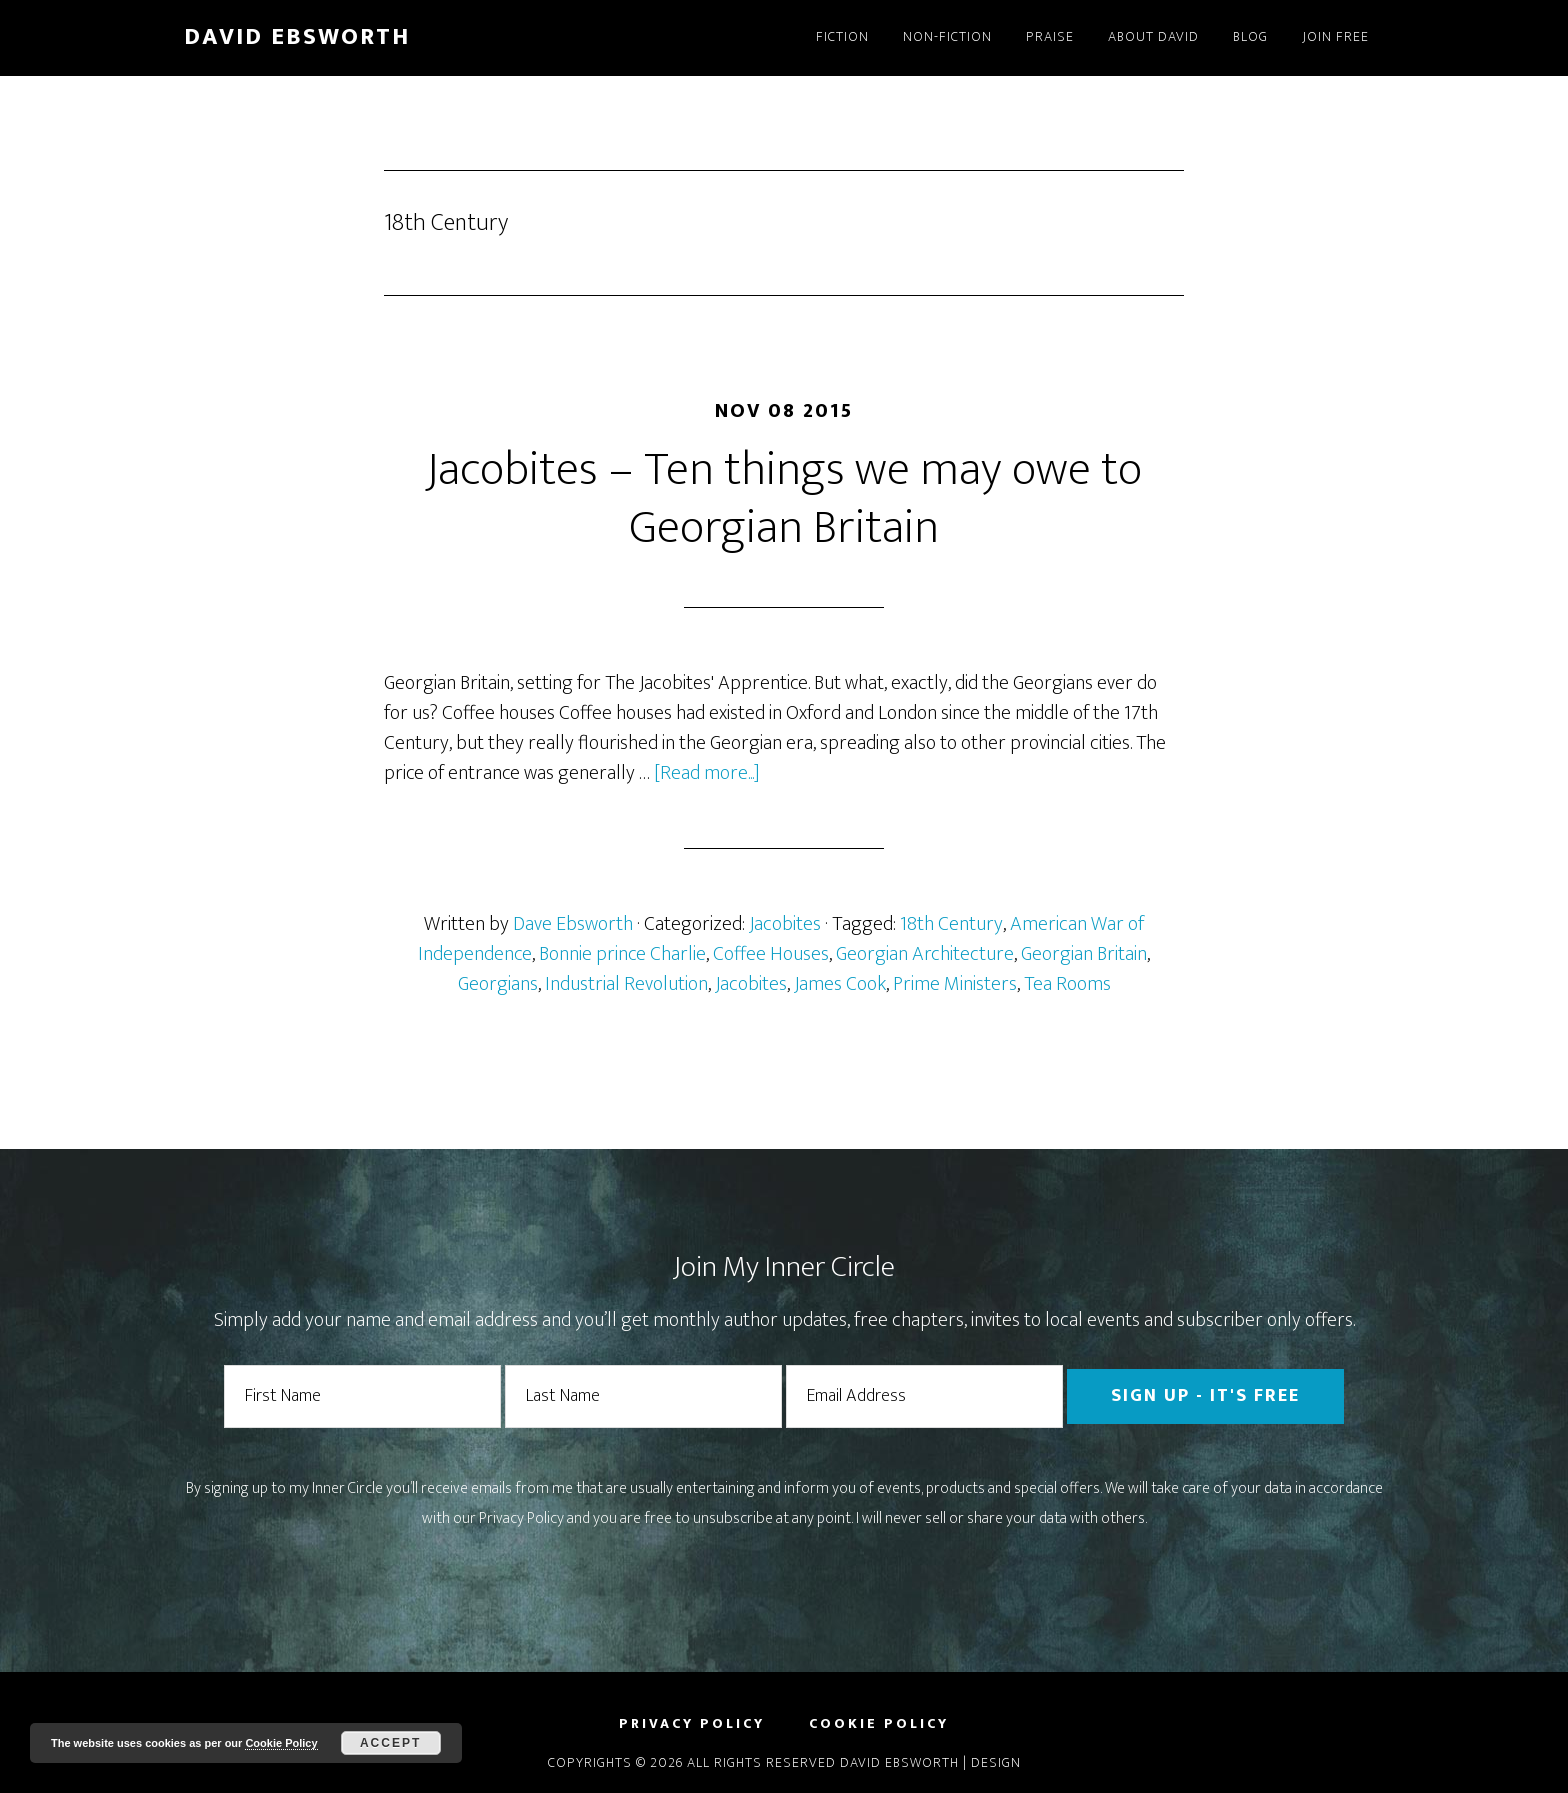  Describe the element at coordinates (996, 1762) in the screenshot. I see `Design` at that location.